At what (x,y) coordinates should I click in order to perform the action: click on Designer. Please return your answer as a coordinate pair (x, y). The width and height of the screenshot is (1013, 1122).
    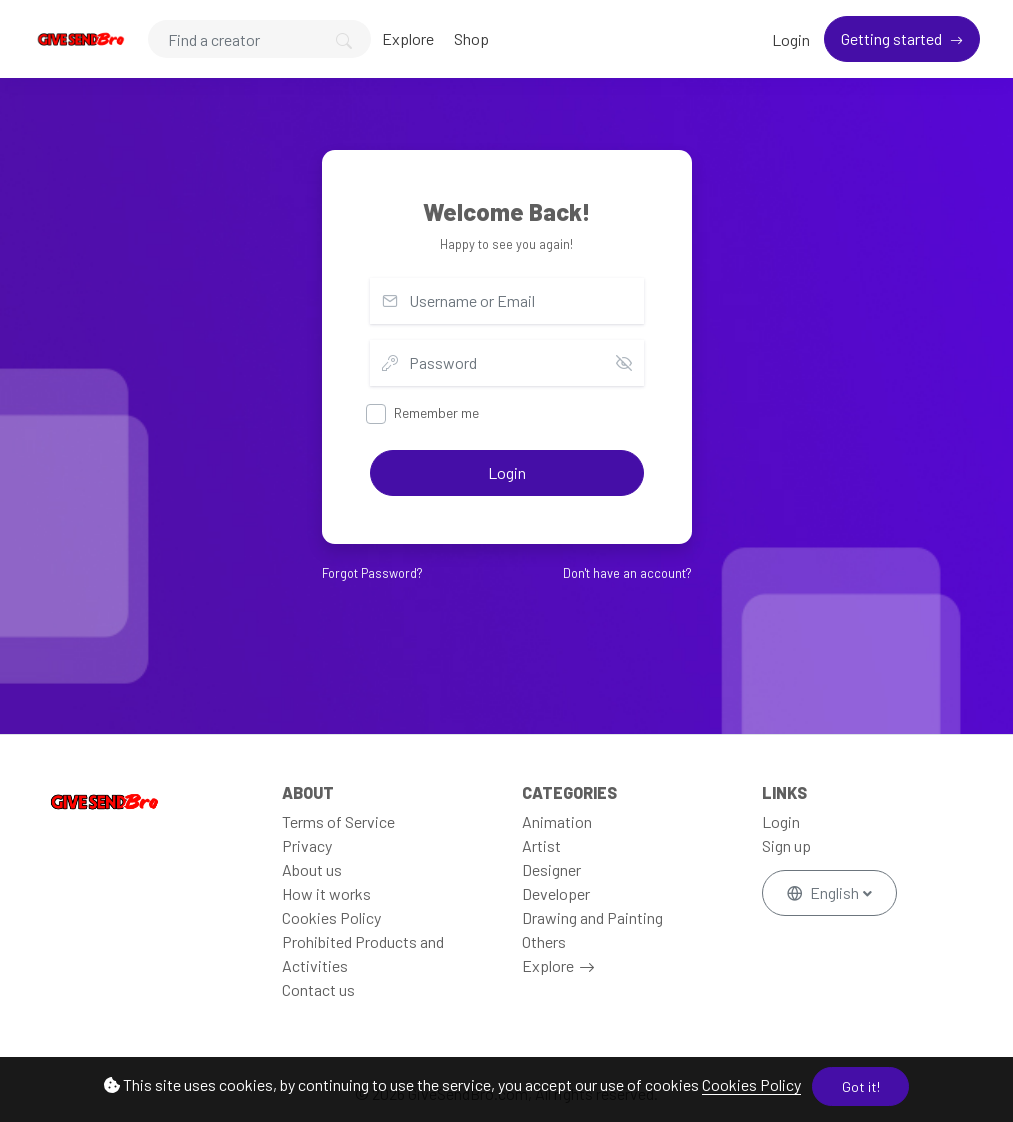
    Looking at the image, I should click on (551, 869).